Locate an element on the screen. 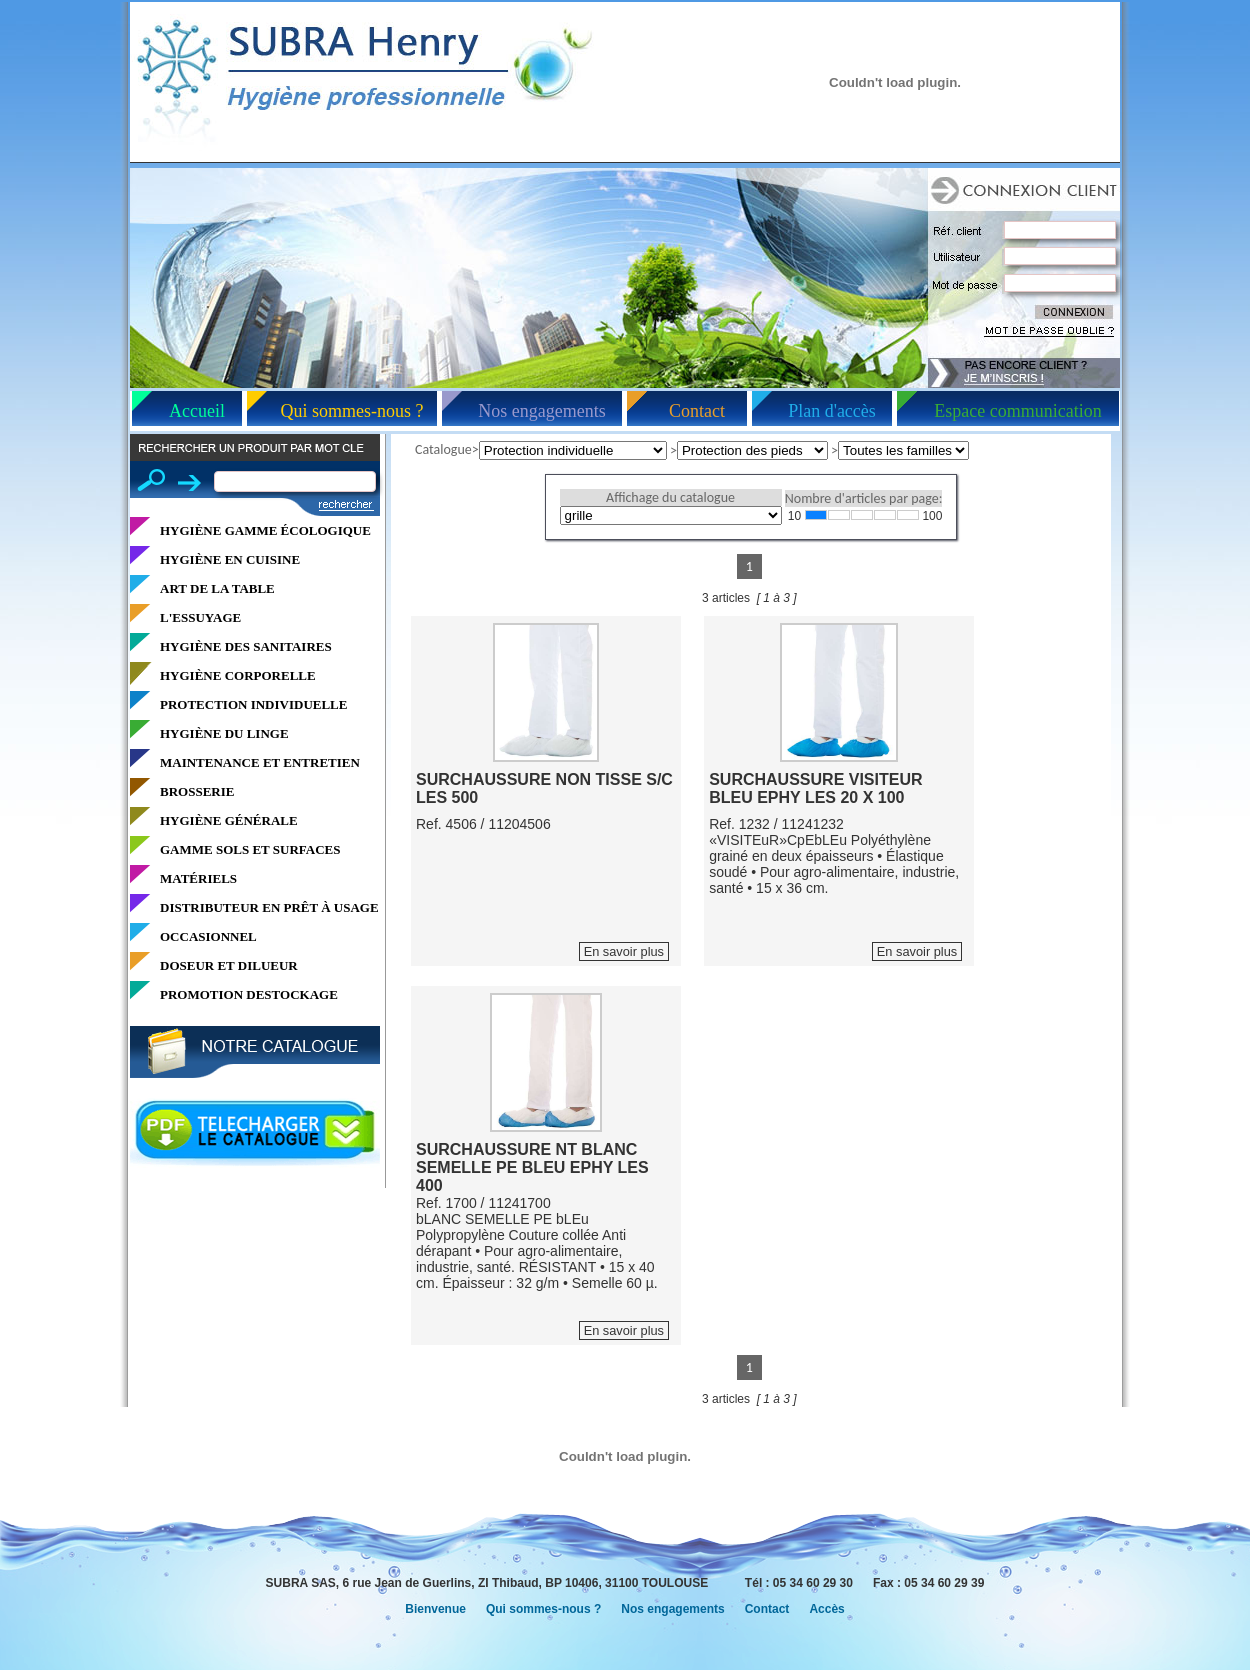 The image size is (1250, 1671). Bienvenue is located at coordinates (435, 1609).